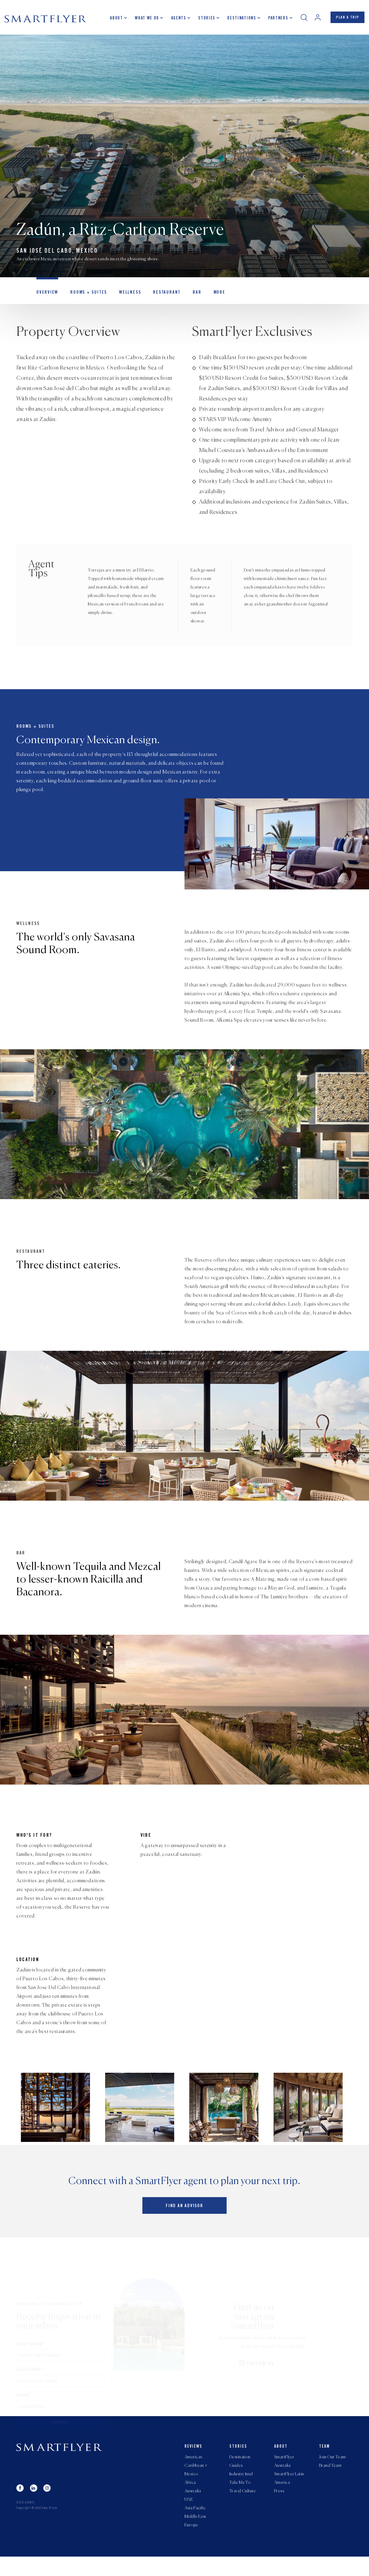 Image resolution: width=369 pixels, height=2576 pixels. I want to click on Wellness, so click(125, 296).